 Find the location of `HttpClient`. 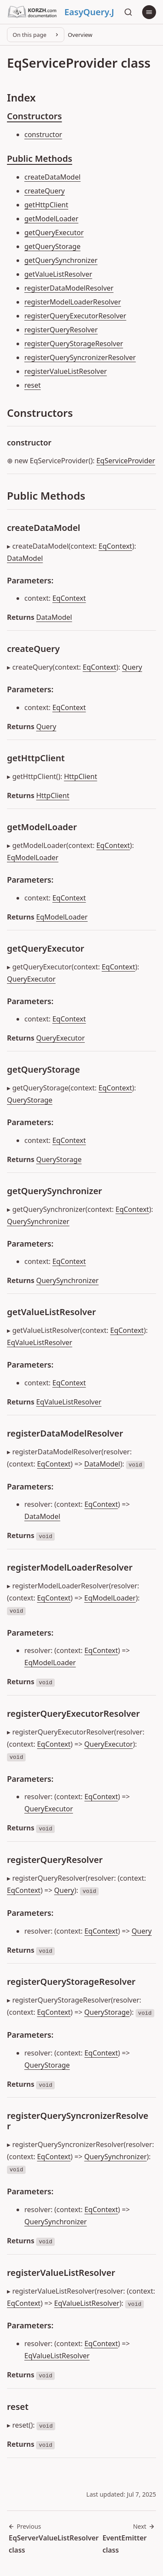

HttpClient is located at coordinates (80, 776).